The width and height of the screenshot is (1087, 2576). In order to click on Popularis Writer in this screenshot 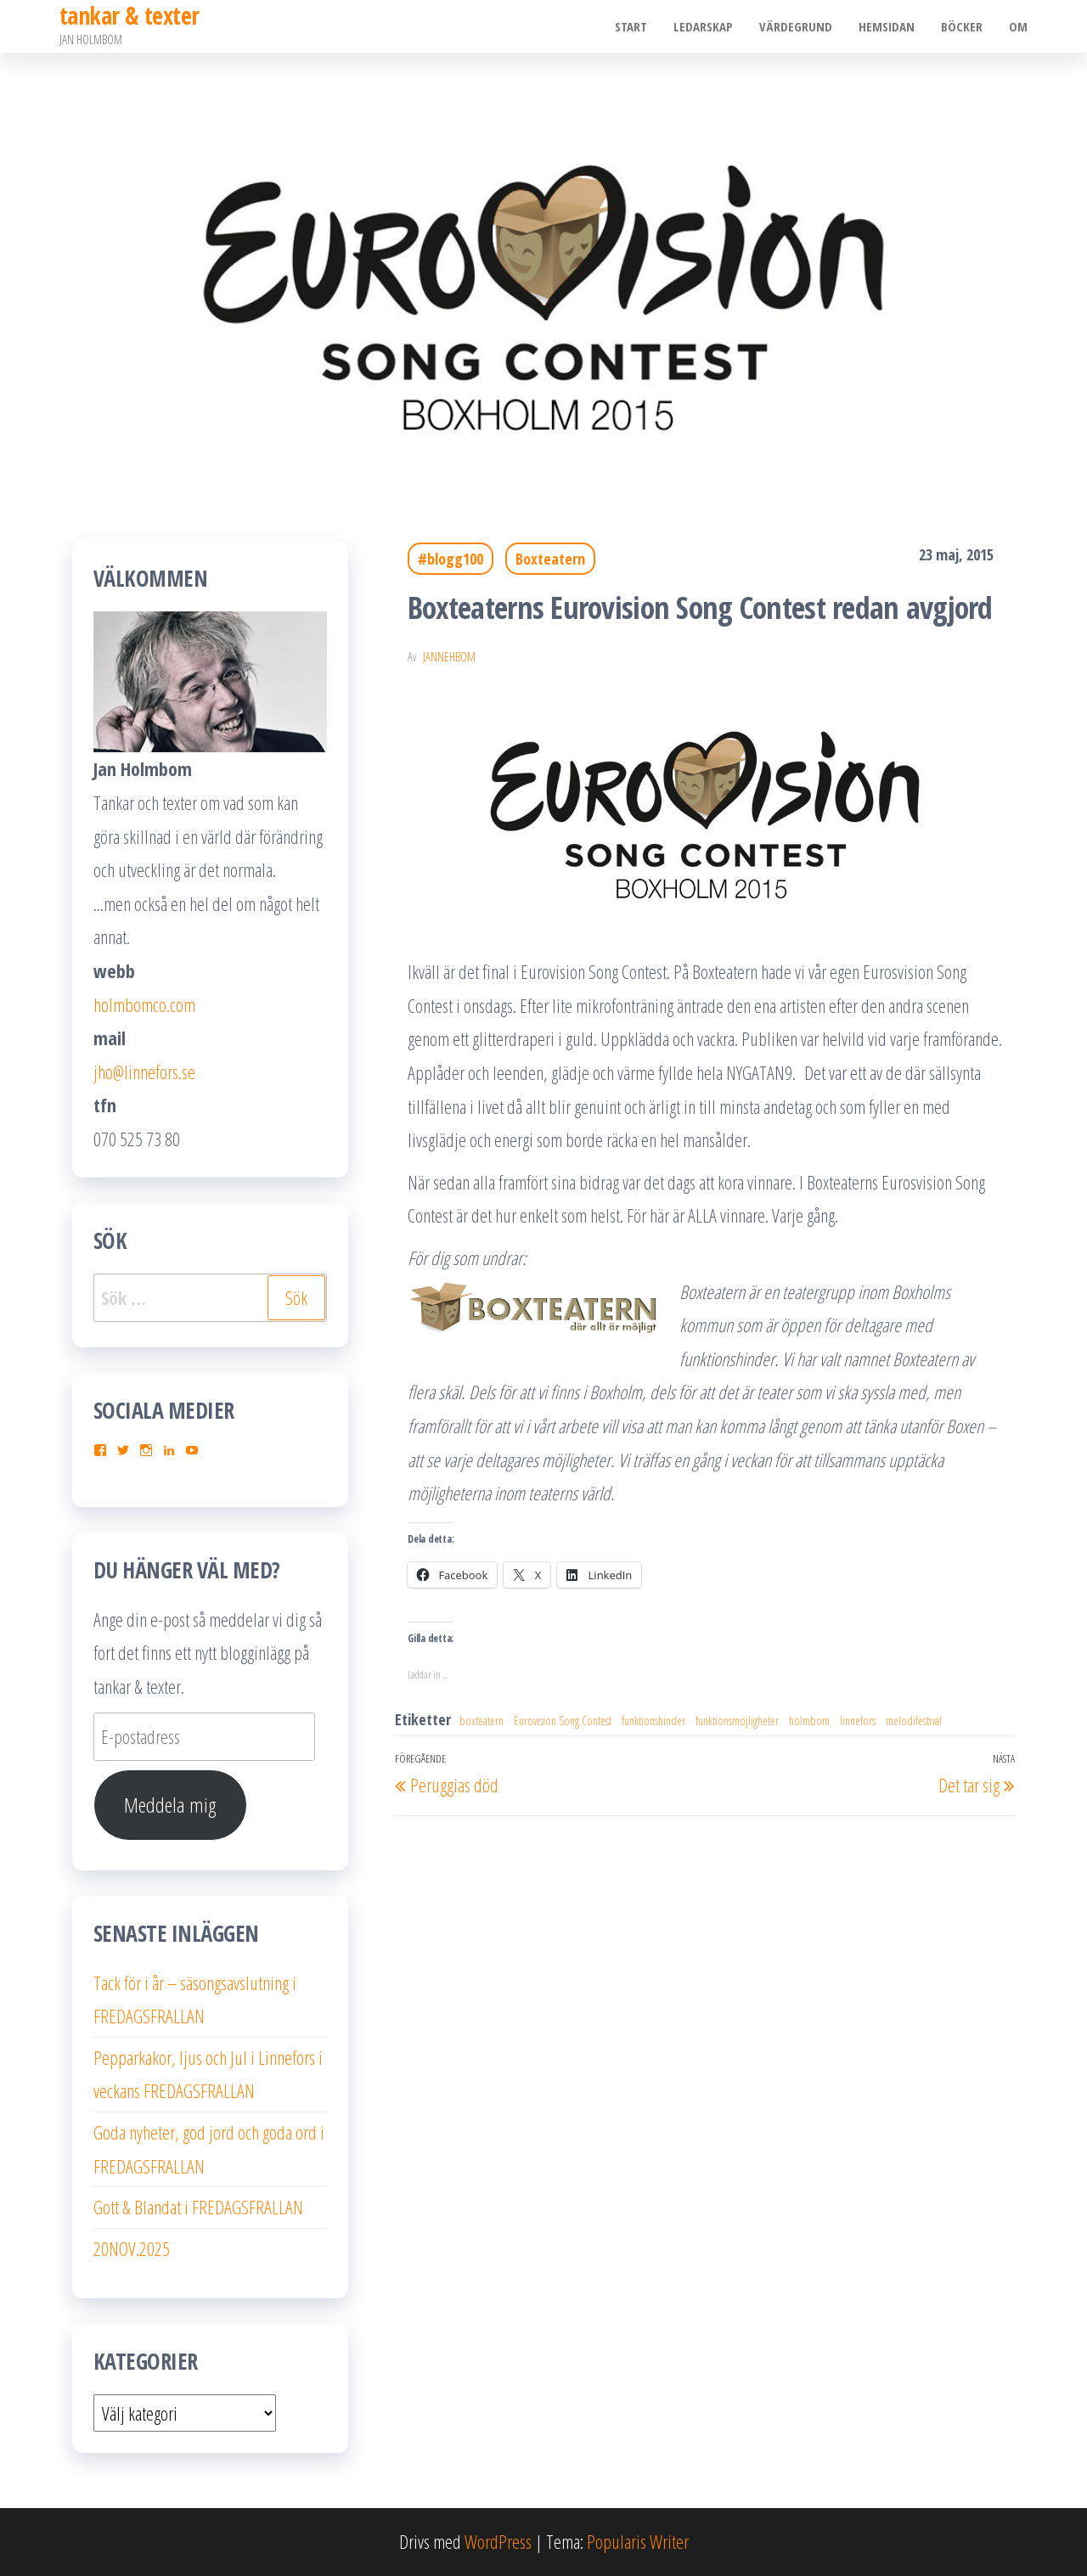, I will do `click(638, 2541)`.